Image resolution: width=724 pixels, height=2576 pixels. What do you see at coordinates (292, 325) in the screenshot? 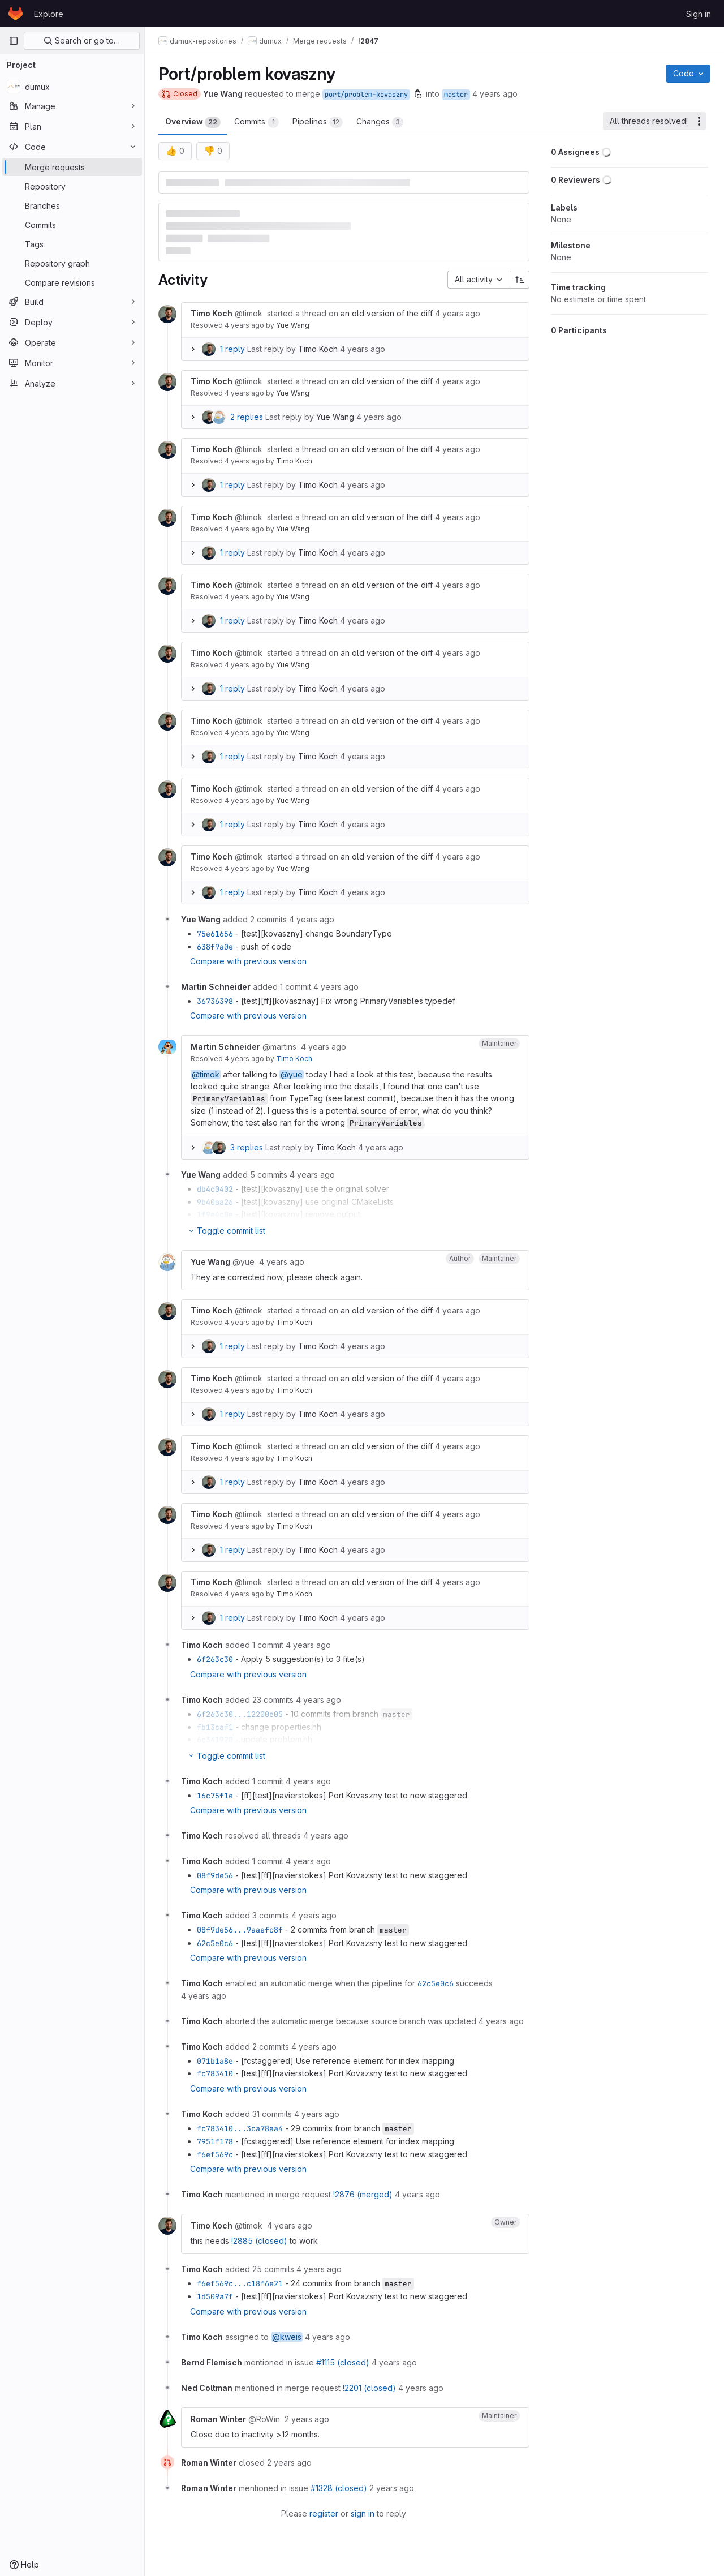
I see `Yue Wang` at bounding box center [292, 325].